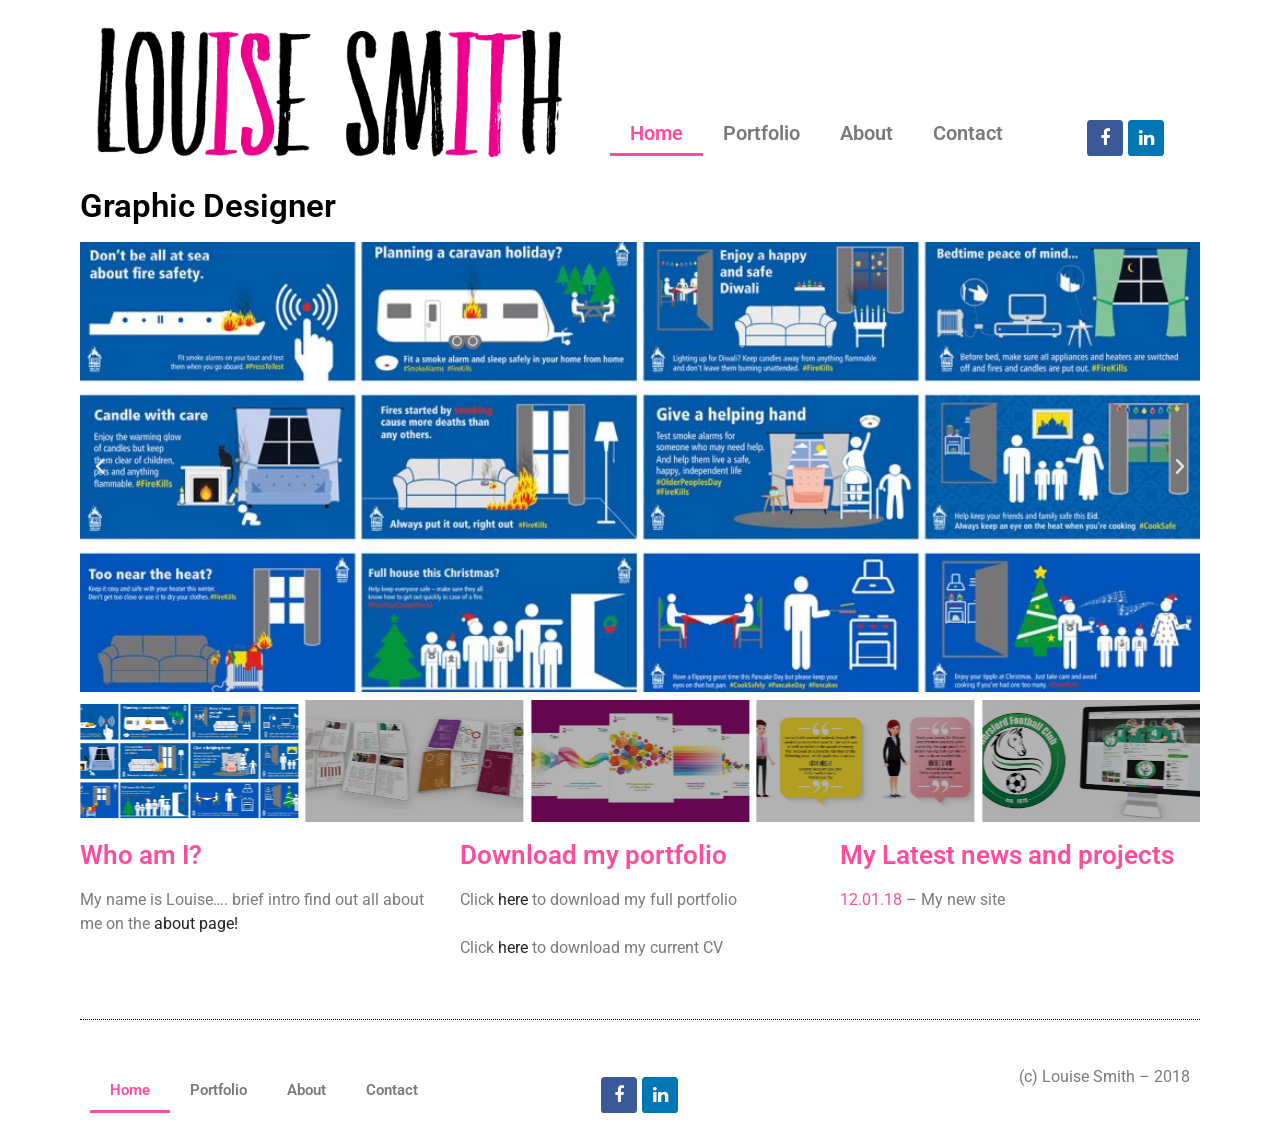  I want to click on about page!, so click(196, 923).